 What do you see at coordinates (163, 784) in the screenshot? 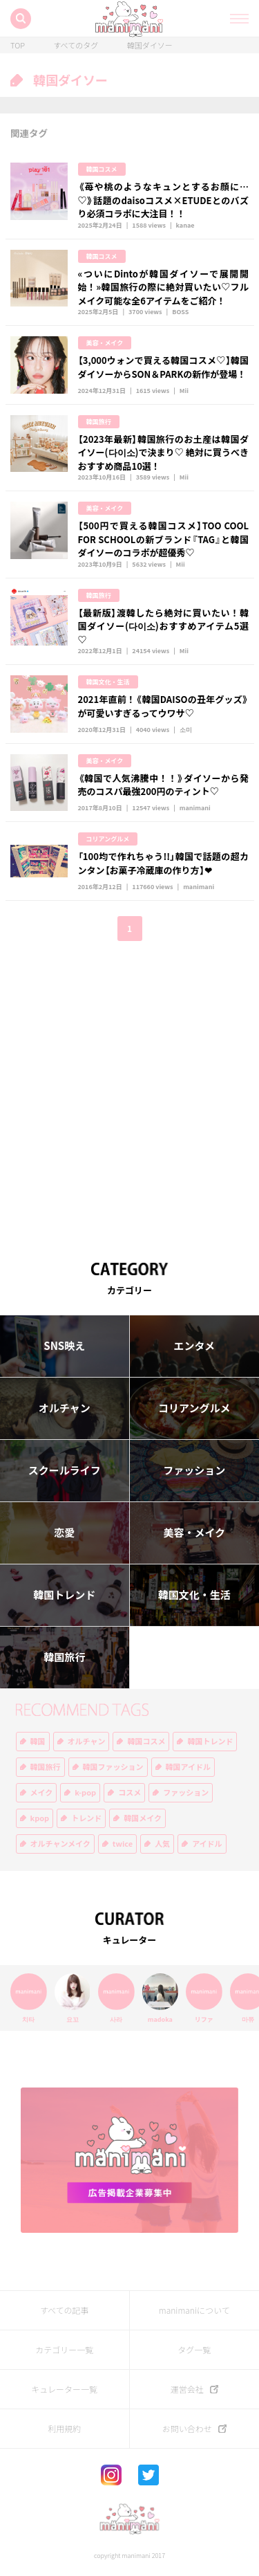
I see `《韓国で人気沸騰中！！》ダイソーから発売のコスパ最強200円のティント♡` at bounding box center [163, 784].